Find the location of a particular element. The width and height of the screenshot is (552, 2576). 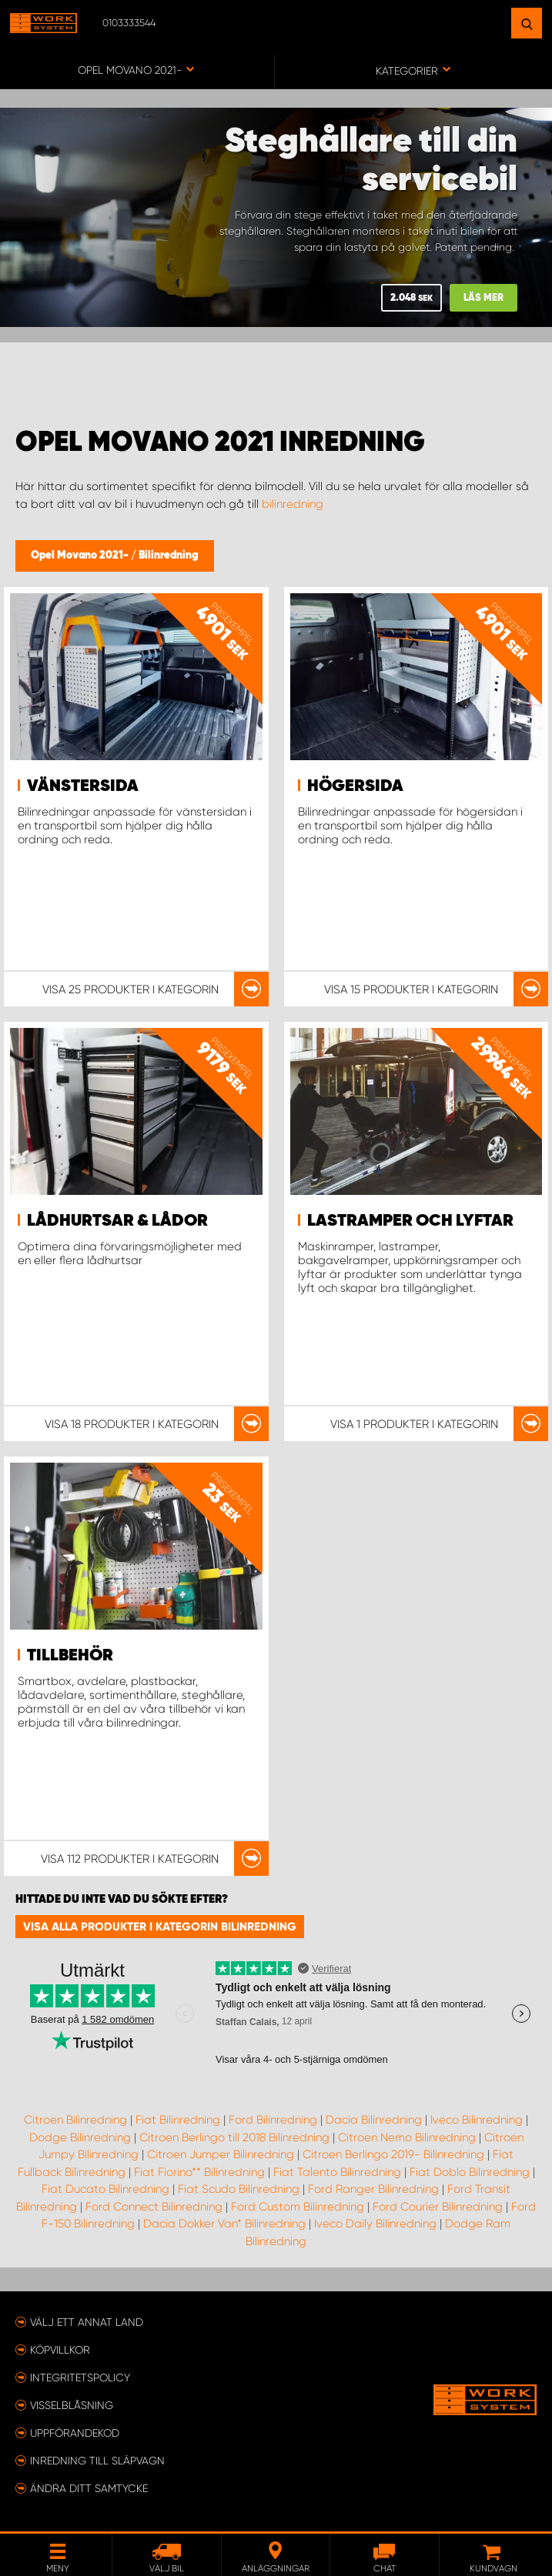

Lastramper och lyftar is located at coordinates (410, 1221).